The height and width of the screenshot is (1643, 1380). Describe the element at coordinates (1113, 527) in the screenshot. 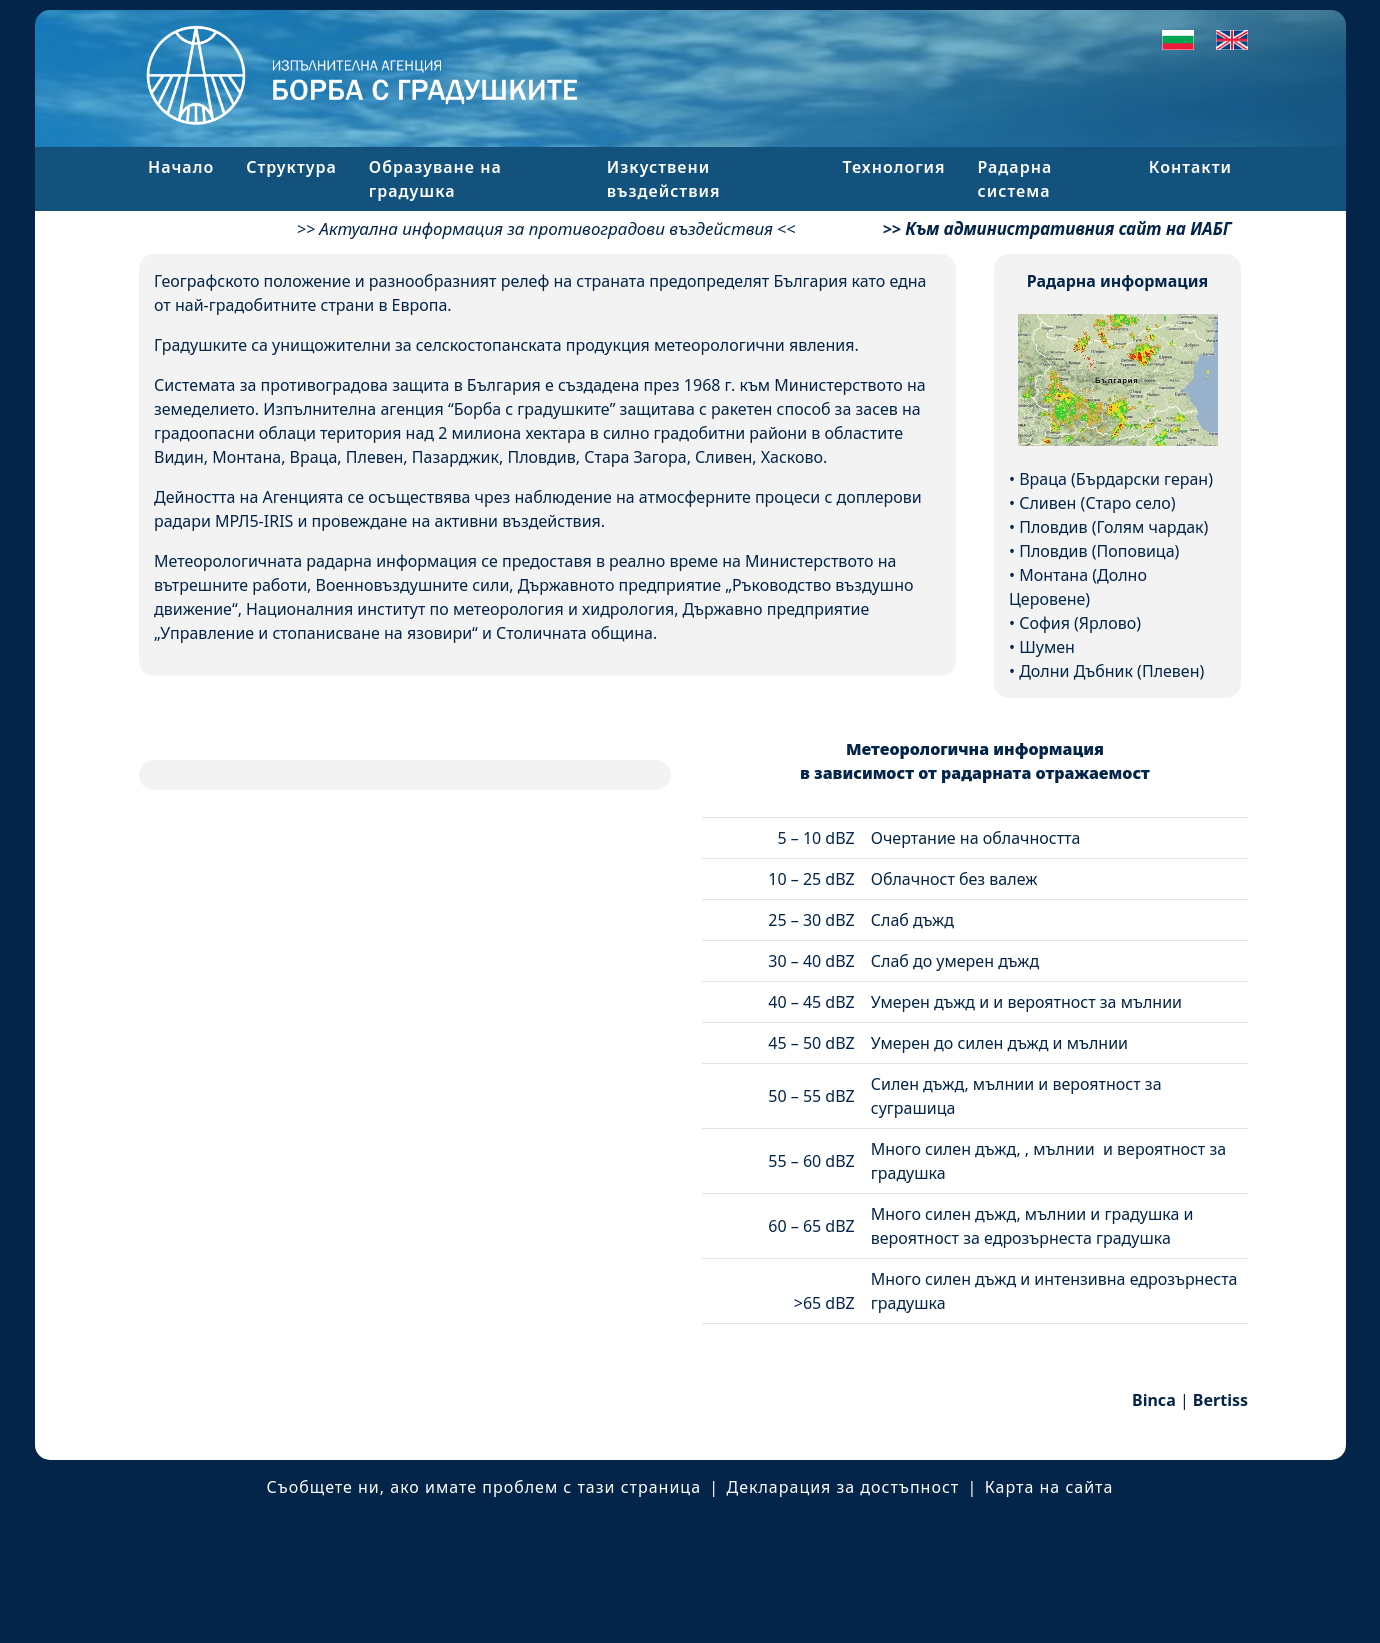

I see `Пловдив (Голям чардак)` at that location.